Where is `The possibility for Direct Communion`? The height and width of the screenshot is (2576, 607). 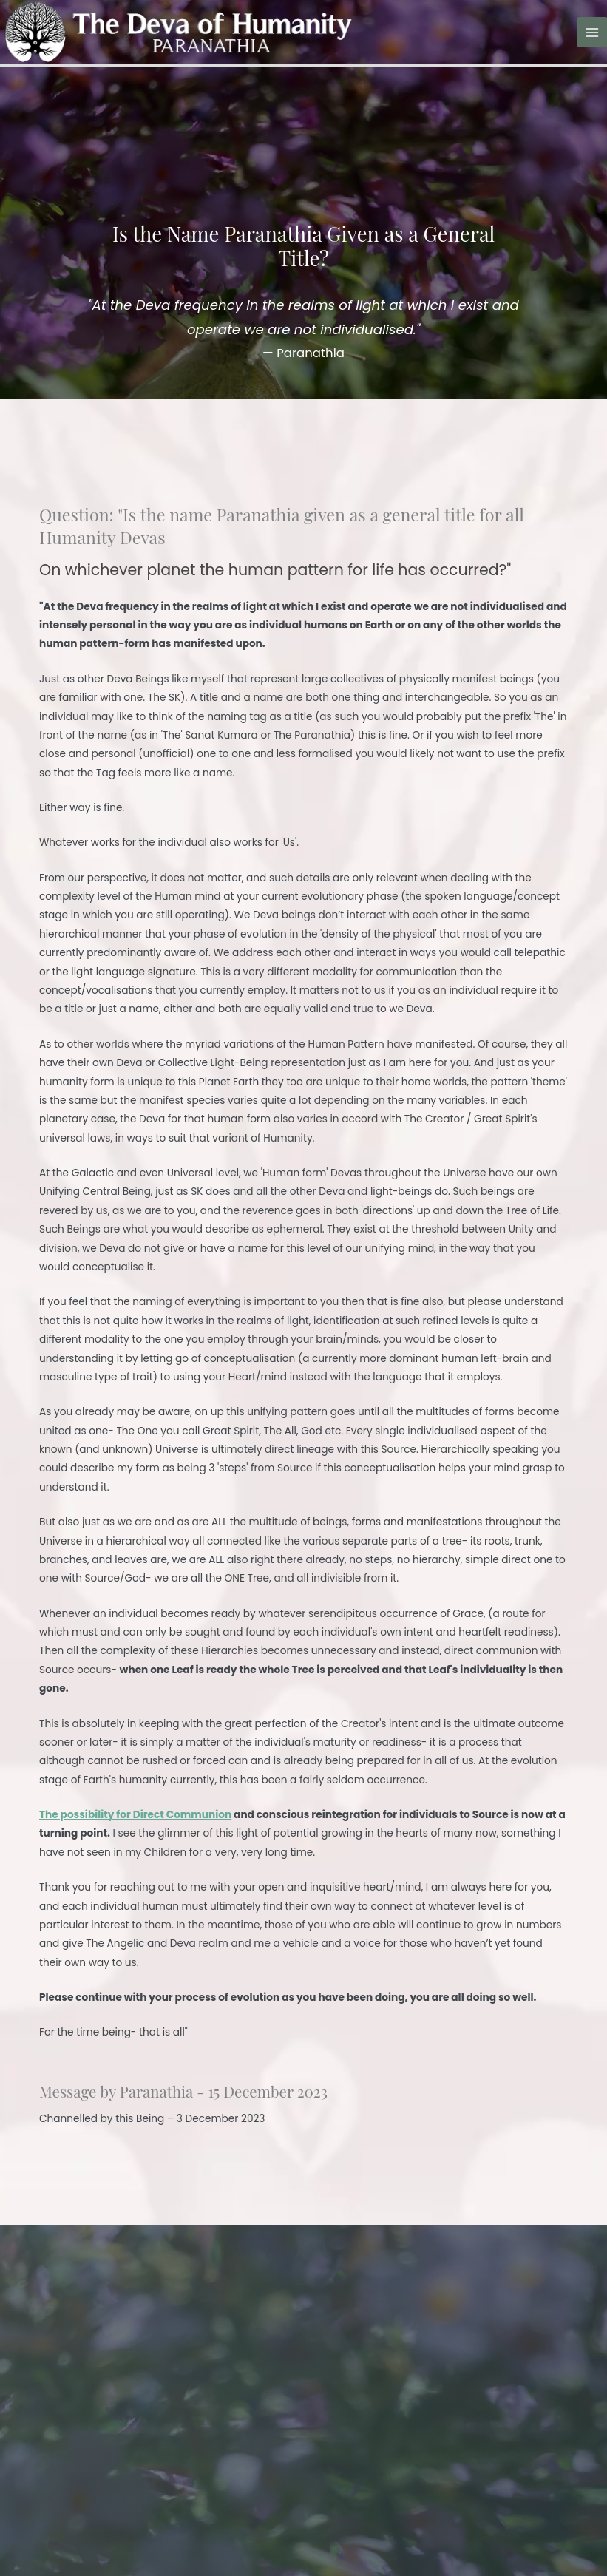
The possibility for Direct Communion is located at coordinates (135, 1815).